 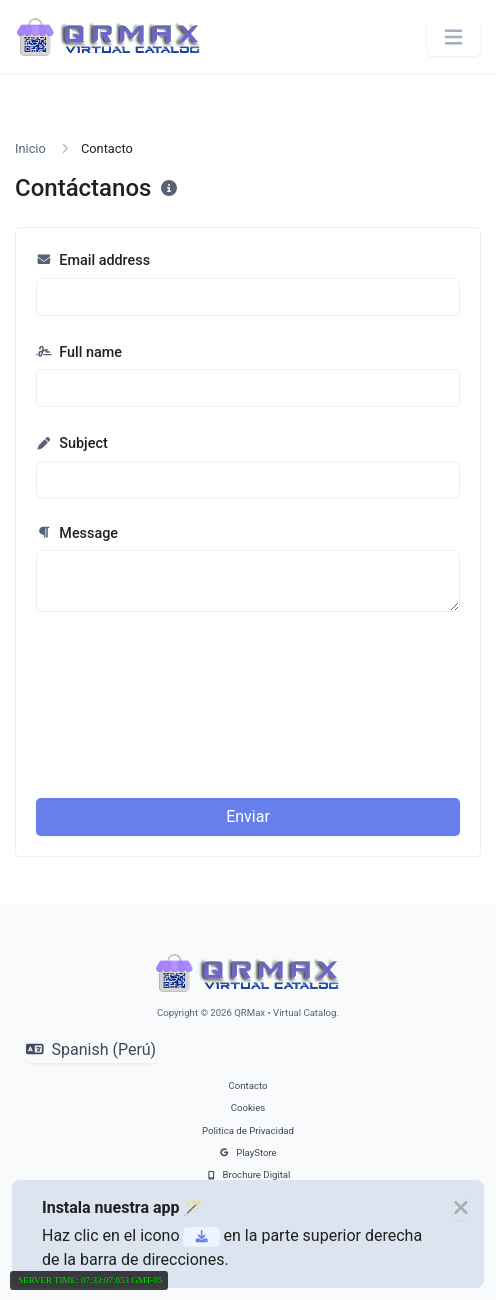 What do you see at coordinates (248, 816) in the screenshot?
I see `Enviar` at bounding box center [248, 816].